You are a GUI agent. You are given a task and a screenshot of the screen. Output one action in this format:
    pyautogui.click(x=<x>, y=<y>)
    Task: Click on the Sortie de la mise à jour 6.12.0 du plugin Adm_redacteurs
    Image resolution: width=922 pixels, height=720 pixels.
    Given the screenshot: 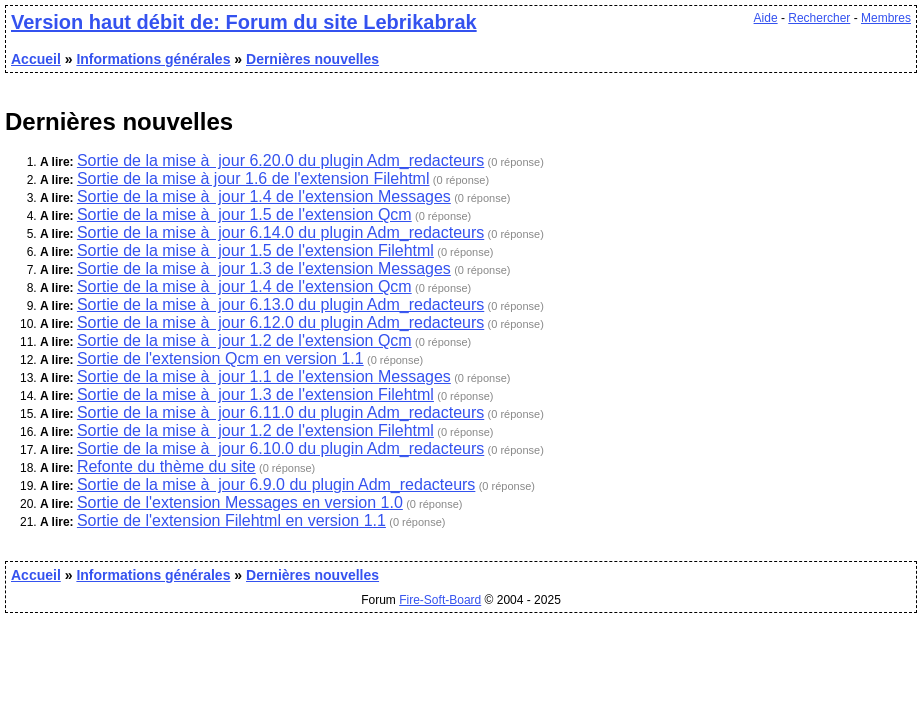 What is the action you would take?
    pyautogui.click(x=280, y=322)
    